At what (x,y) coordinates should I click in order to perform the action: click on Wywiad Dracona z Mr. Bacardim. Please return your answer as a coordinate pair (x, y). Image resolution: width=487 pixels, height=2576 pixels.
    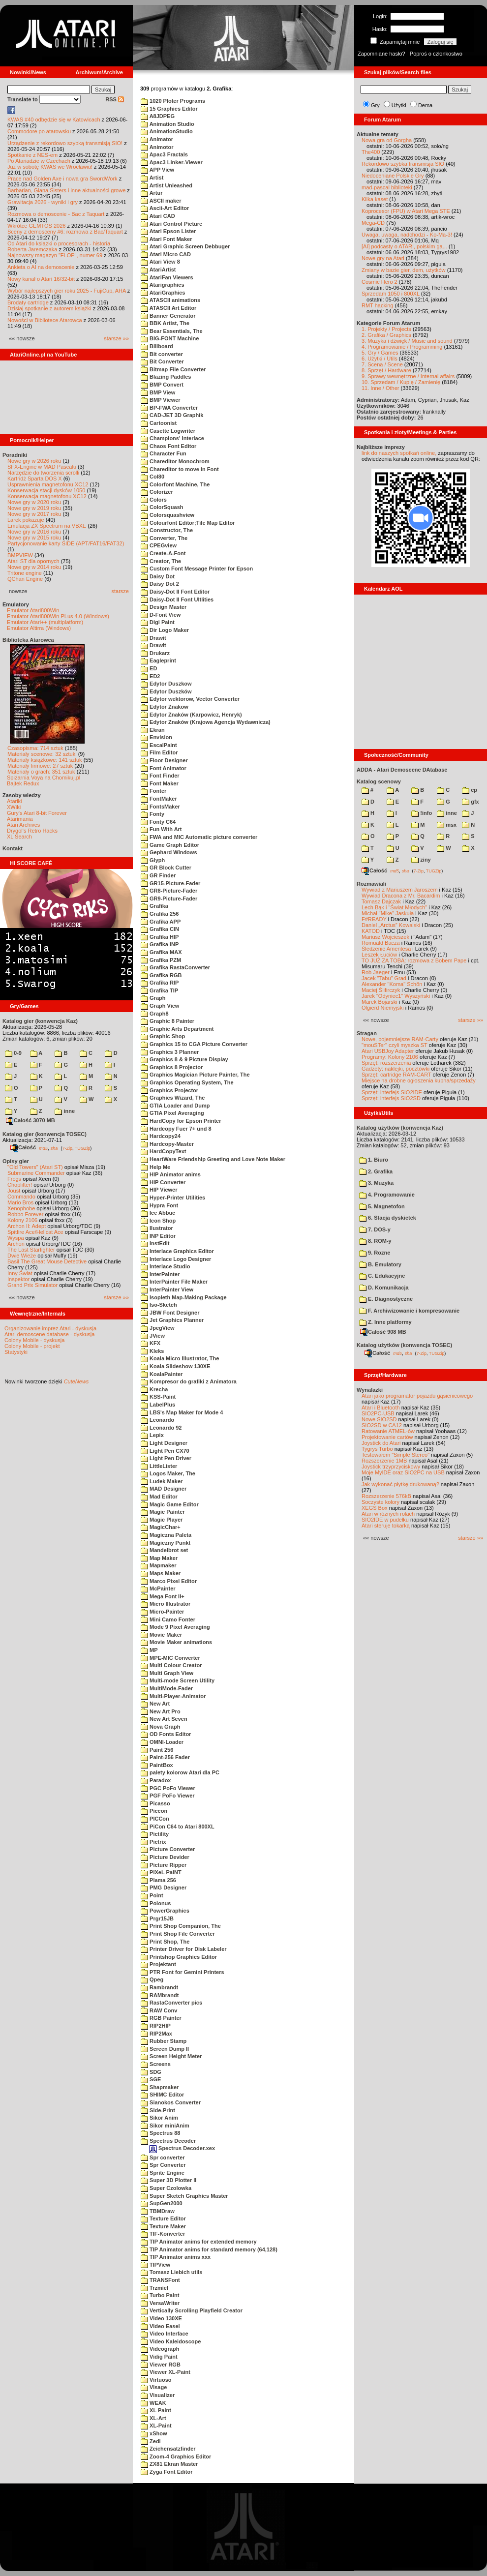
    Looking at the image, I should click on (401, 896).